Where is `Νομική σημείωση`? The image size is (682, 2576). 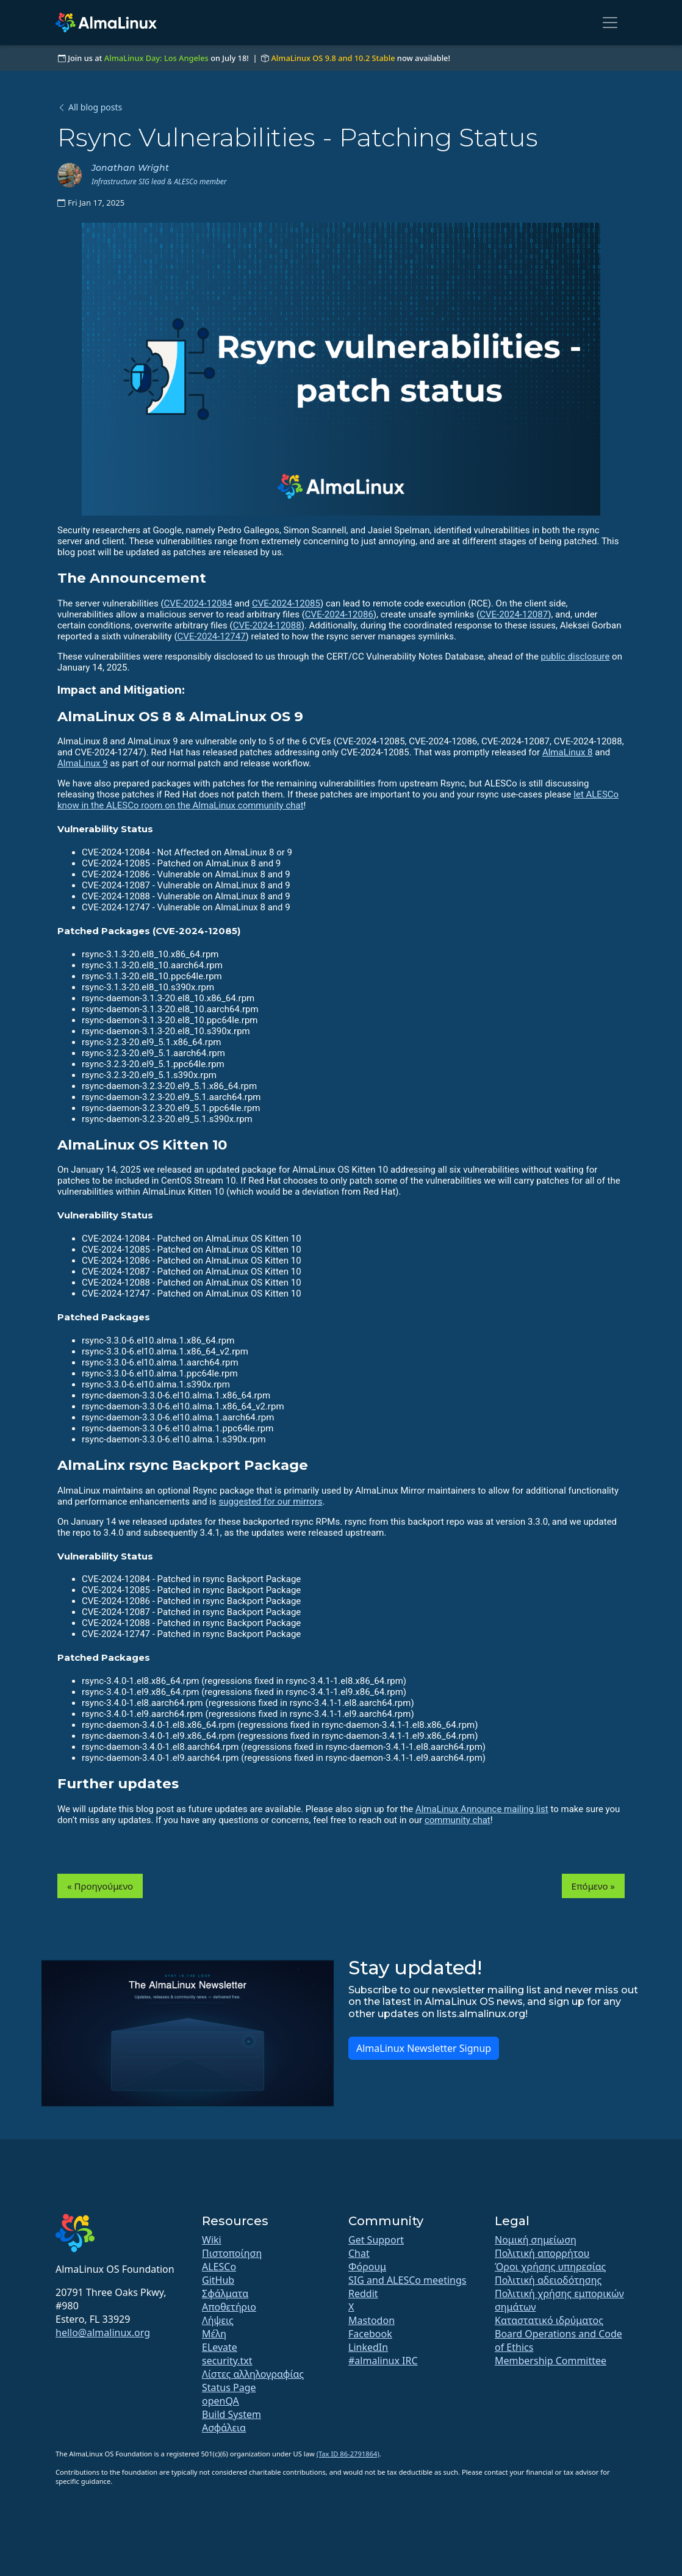 Νομική σημείωση is located at coordinates (535, 2240).